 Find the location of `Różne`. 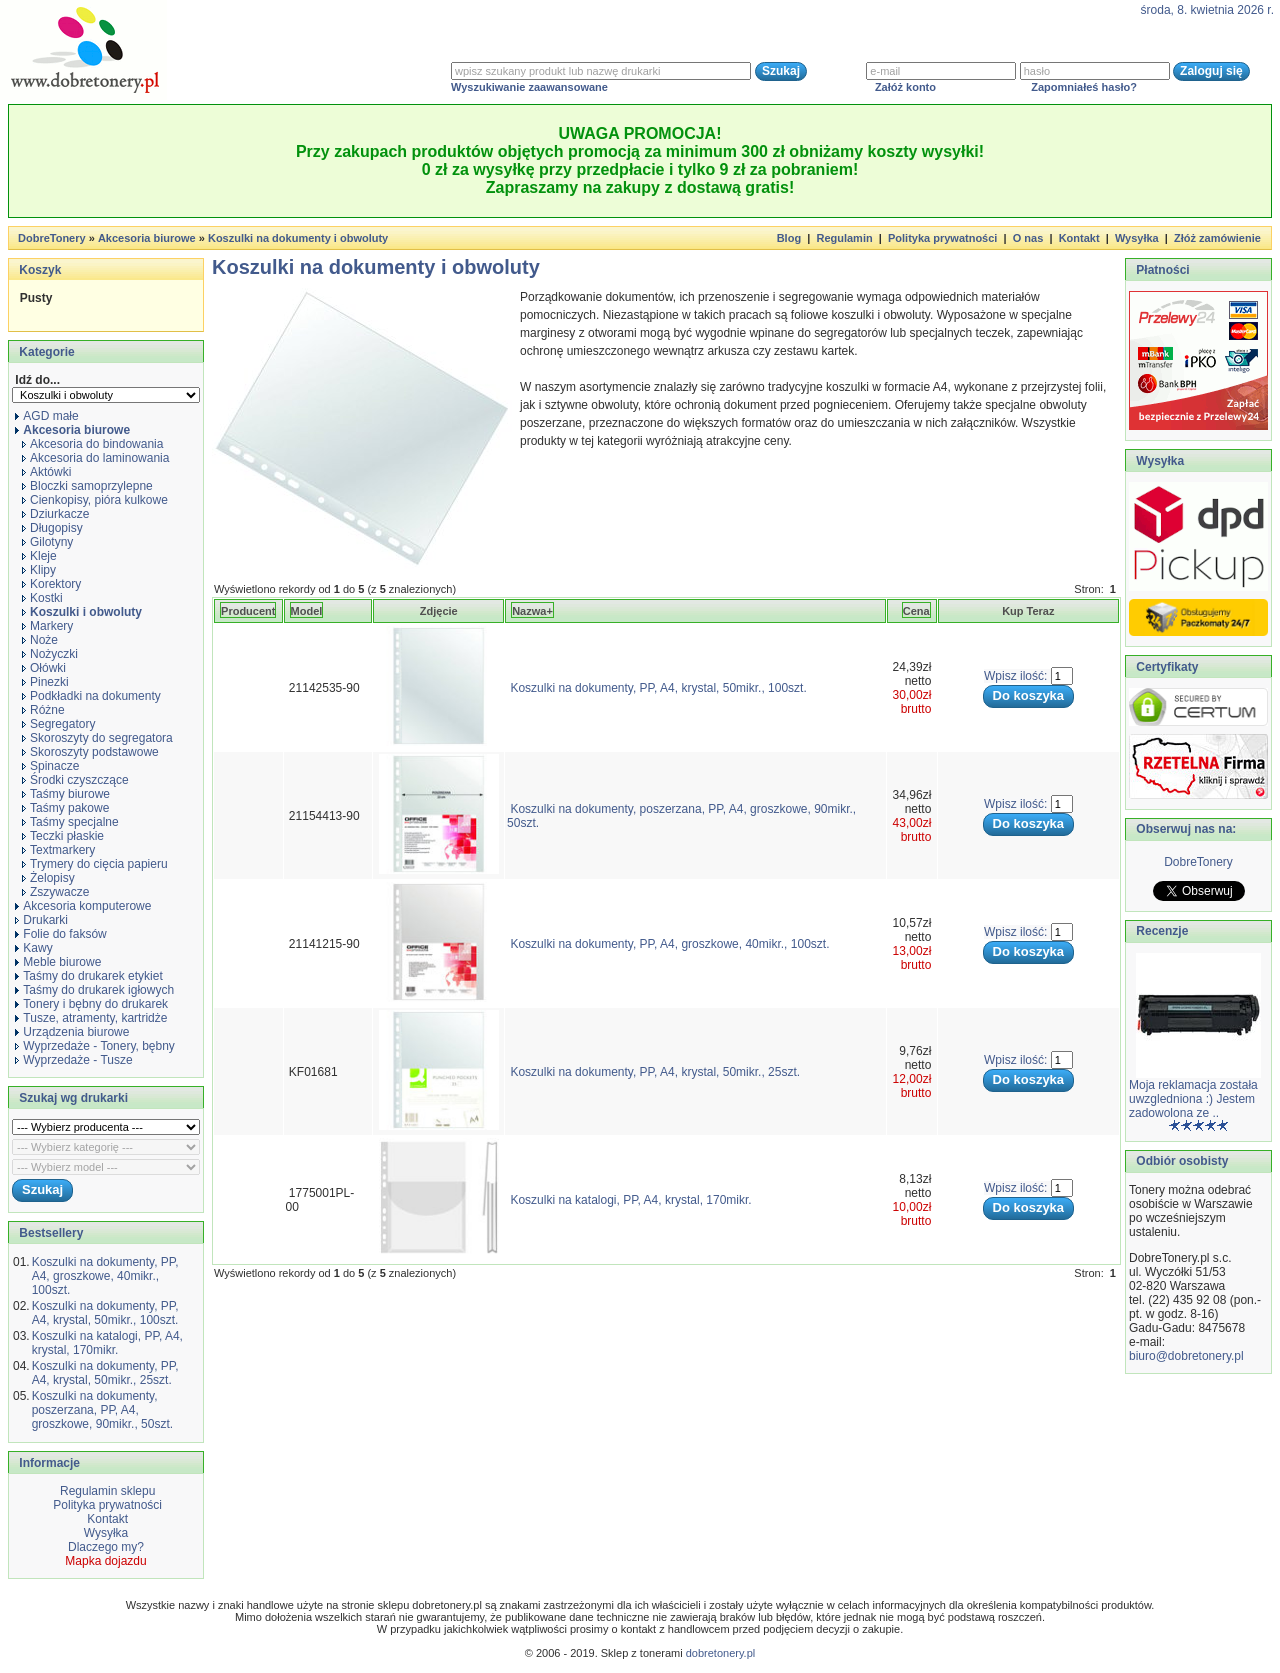

Różne is located at coordinates (43, 710).